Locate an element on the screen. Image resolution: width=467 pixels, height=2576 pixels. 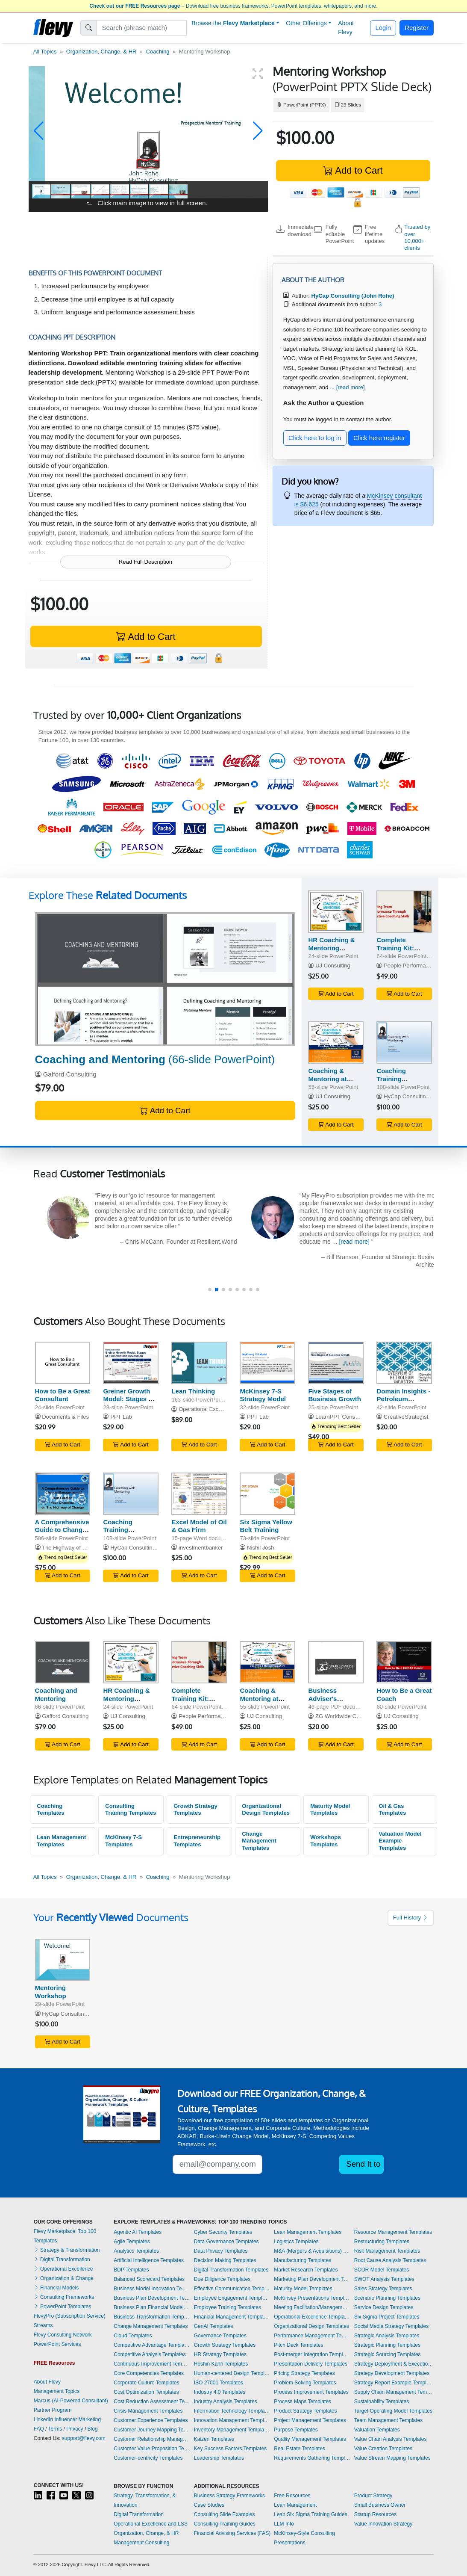
LinkedIn Influencer Marketing is located at coordinates (67, 2419).